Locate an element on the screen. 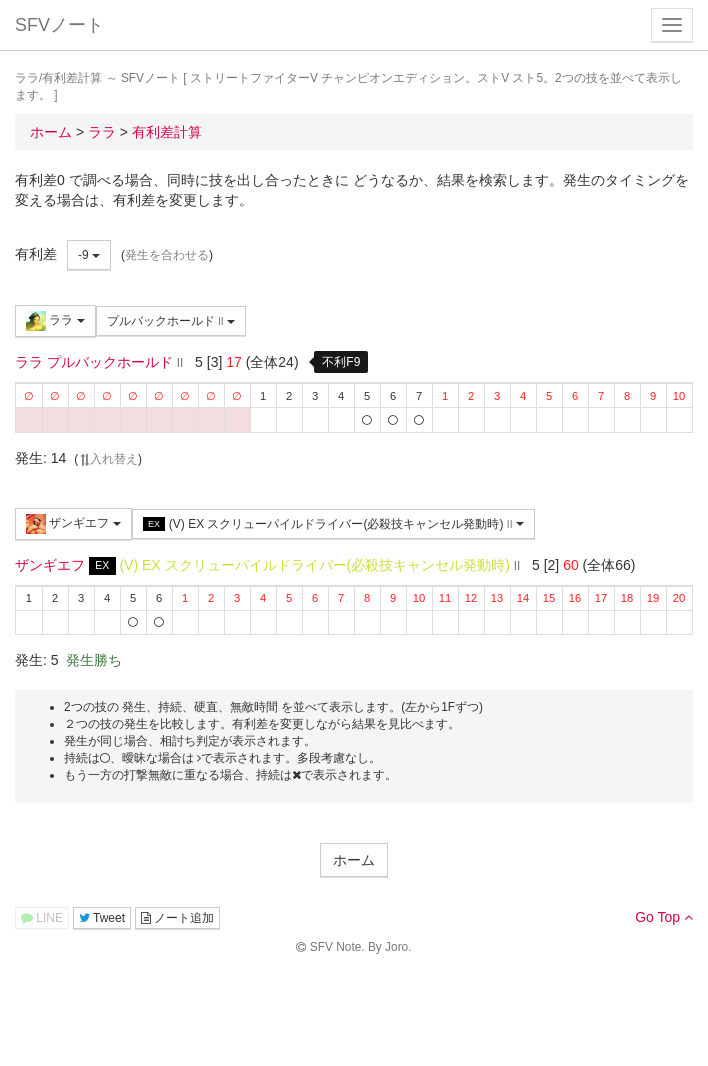  Tweet is located at coordinates (102, 918).